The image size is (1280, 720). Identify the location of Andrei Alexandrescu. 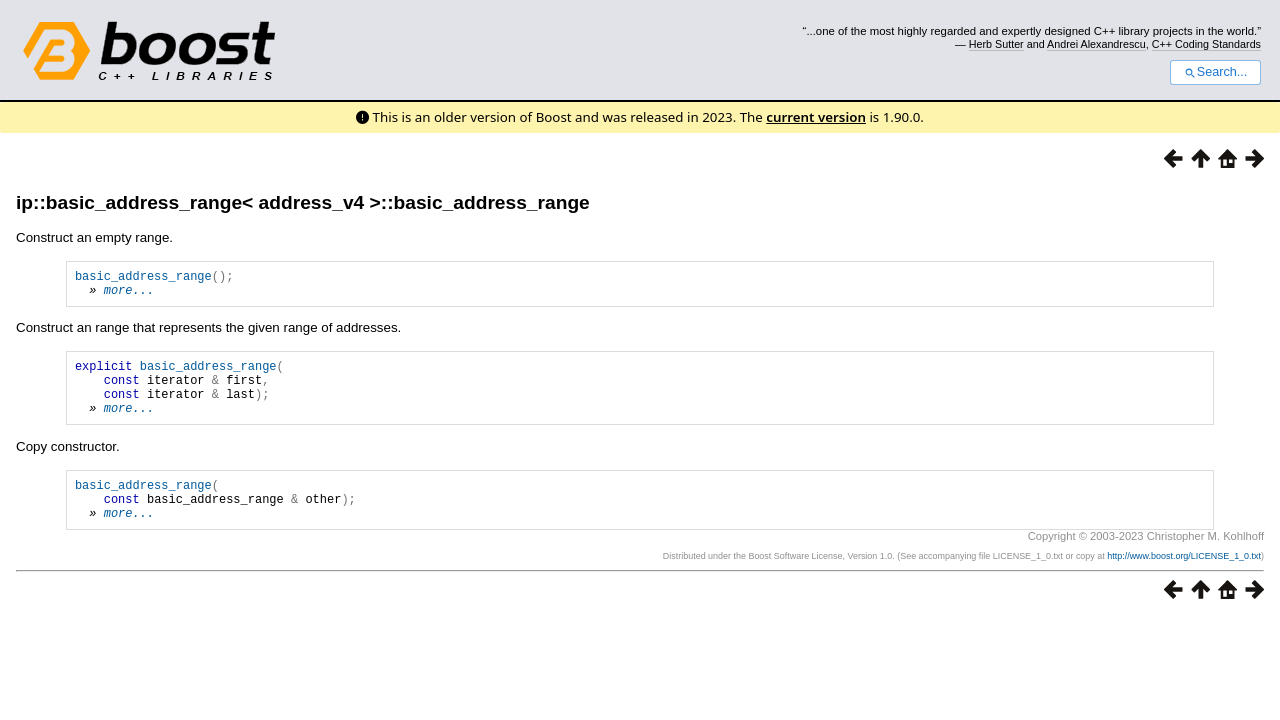
(1096, 44).